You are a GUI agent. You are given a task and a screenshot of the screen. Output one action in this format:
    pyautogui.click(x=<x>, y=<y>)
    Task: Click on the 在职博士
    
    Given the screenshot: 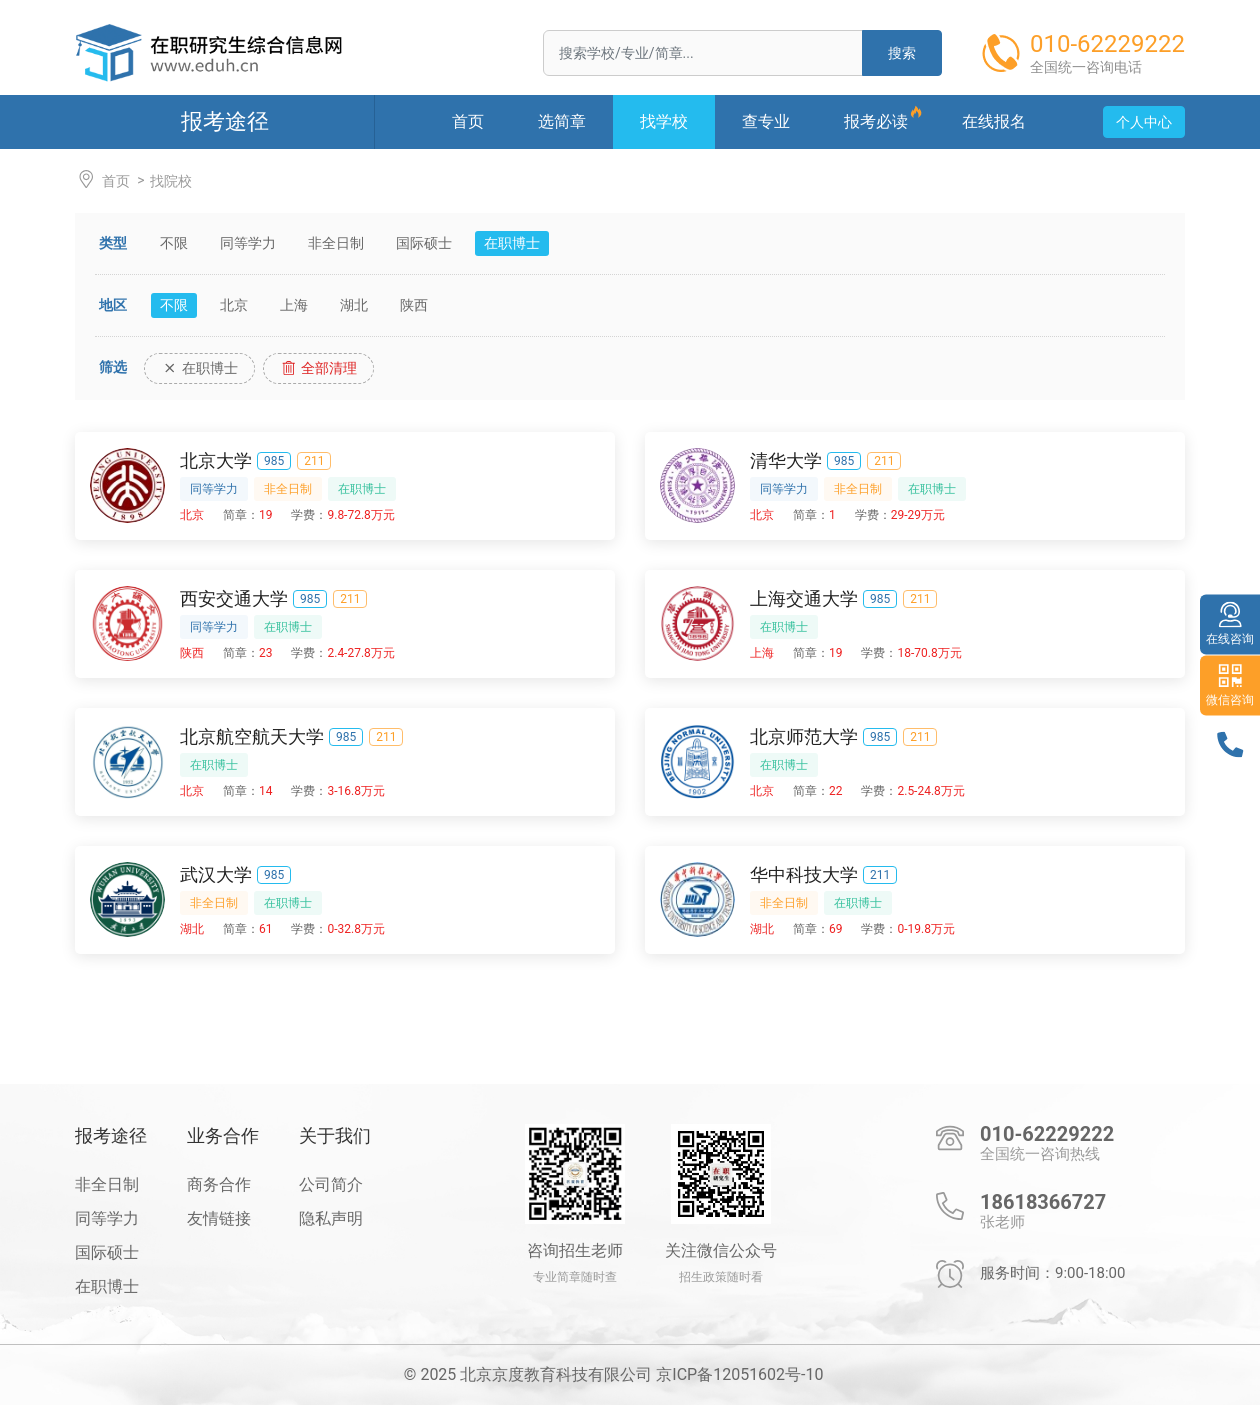 What is the action you would take?
    pyautogui.click(x=512, y=243)
    